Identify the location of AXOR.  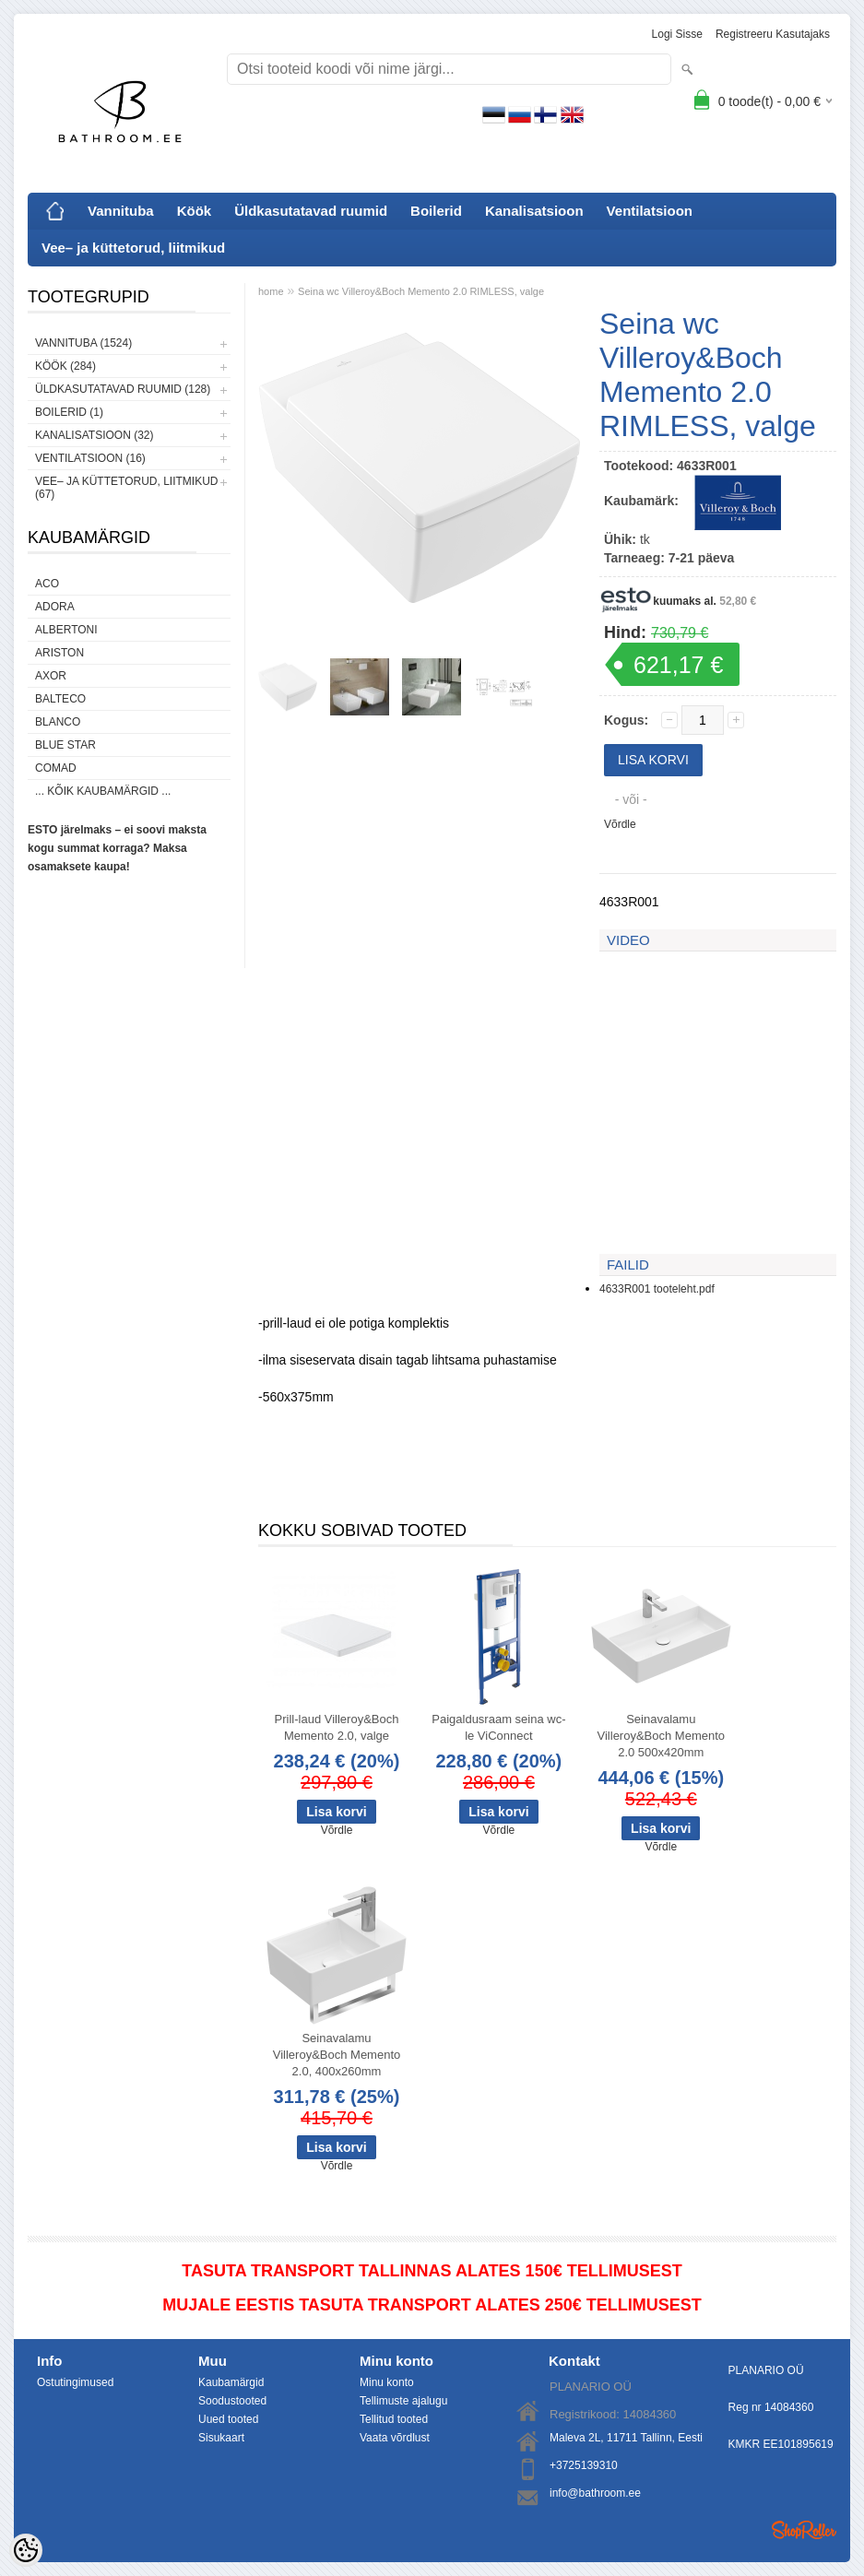
(50, 675).